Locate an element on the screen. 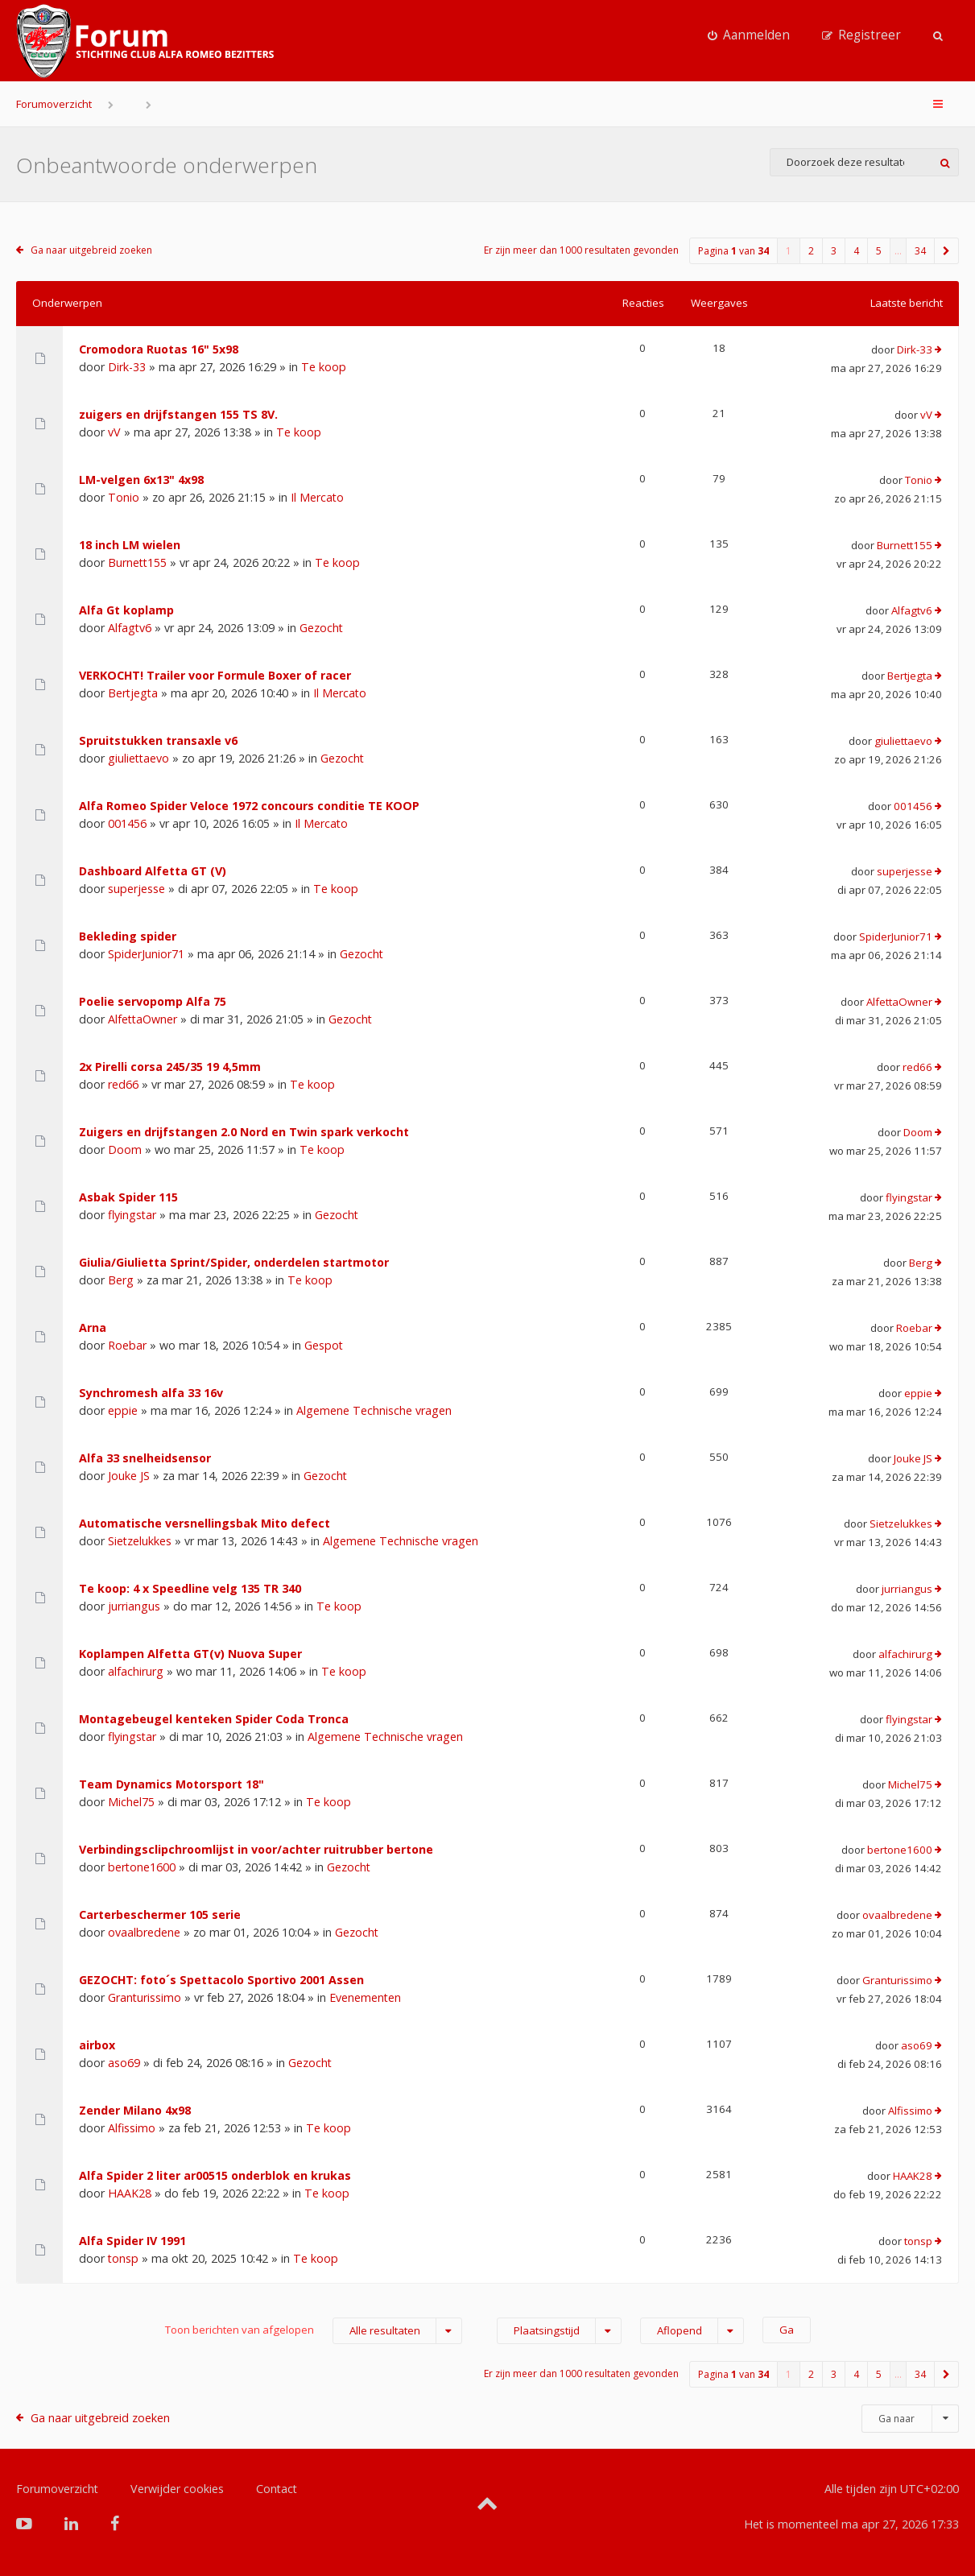 The height and width of the screenshot is (2576, 975). Dashboard Alfetta GT (V) is located at coordinates (152, 871).